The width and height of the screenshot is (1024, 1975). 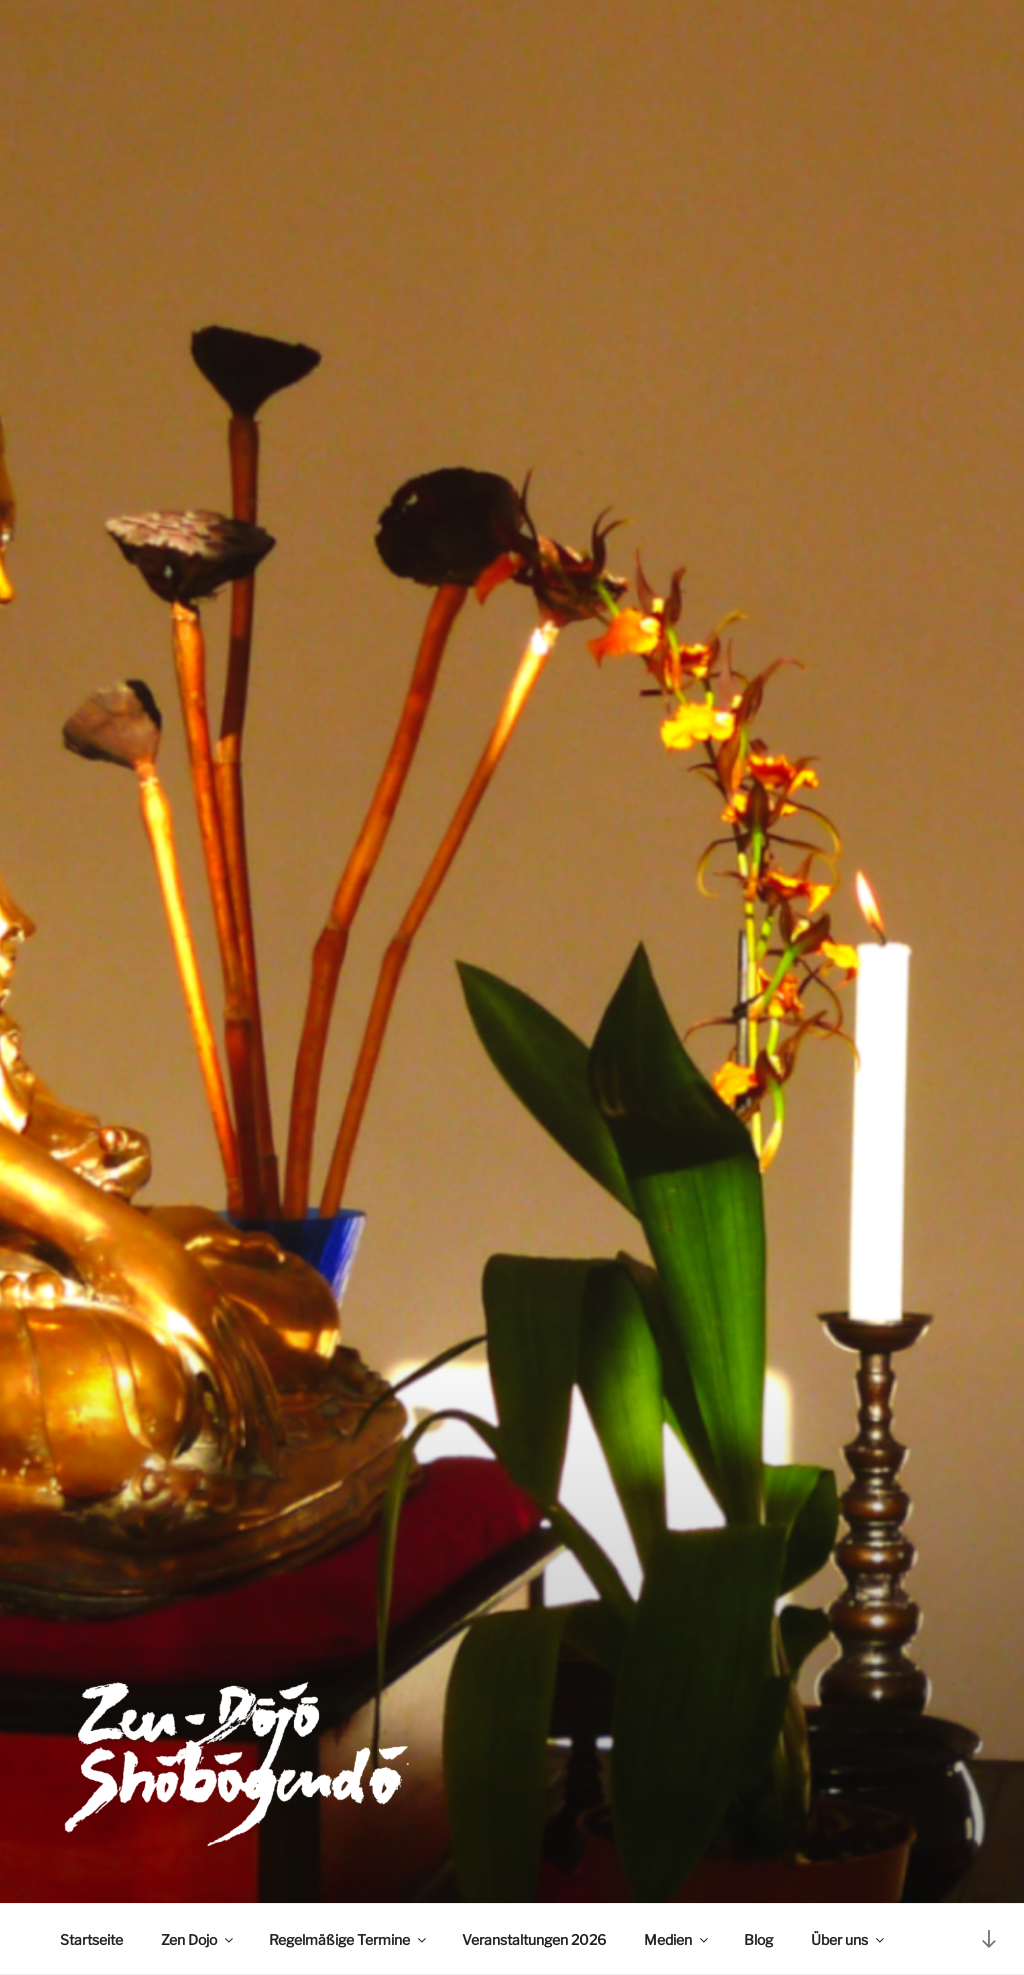 I want to click on Zen Dojo, so click(x=198, y=1939).